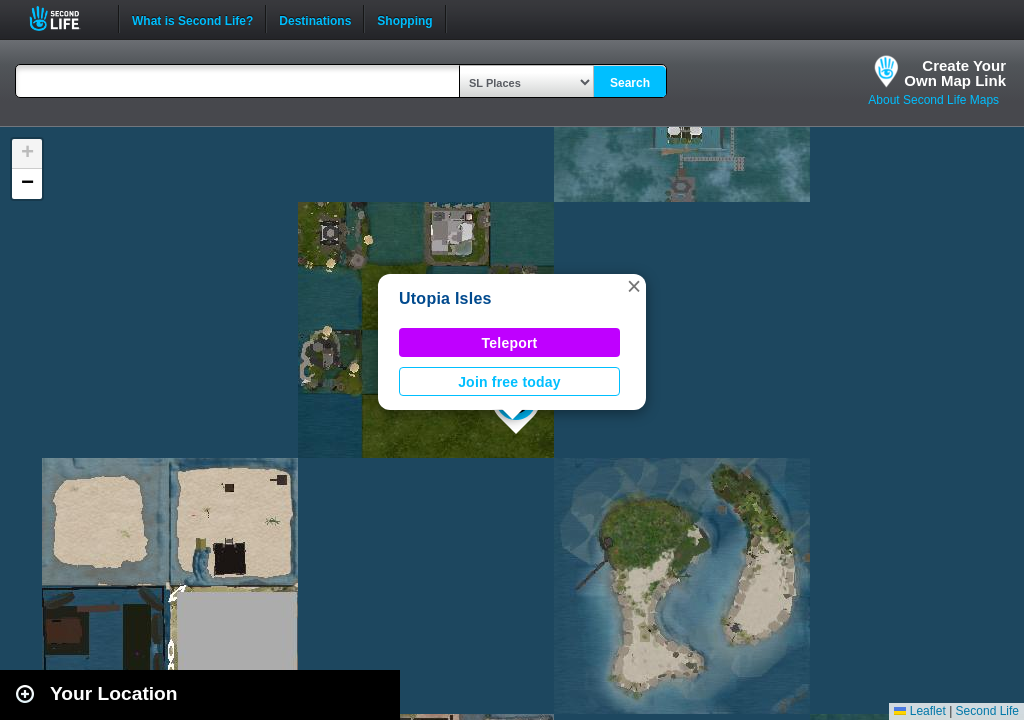  Describe the element at coordinates (445, 298) in the screenshot. I see `Utopia Isles` at that location.